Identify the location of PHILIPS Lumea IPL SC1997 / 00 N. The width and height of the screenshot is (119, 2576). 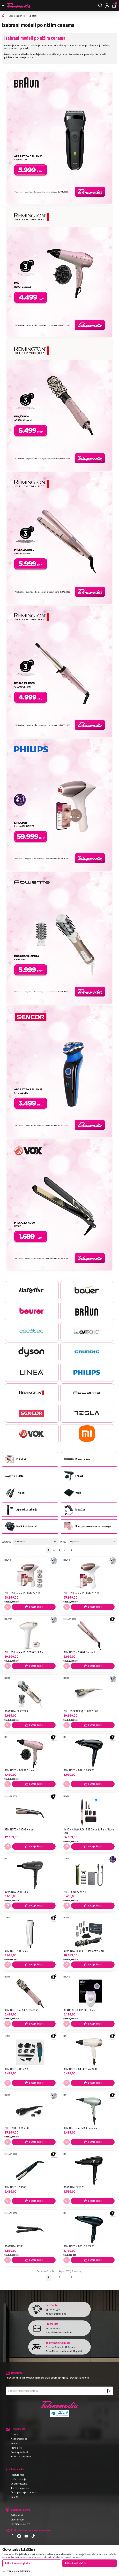
(23, 1652).